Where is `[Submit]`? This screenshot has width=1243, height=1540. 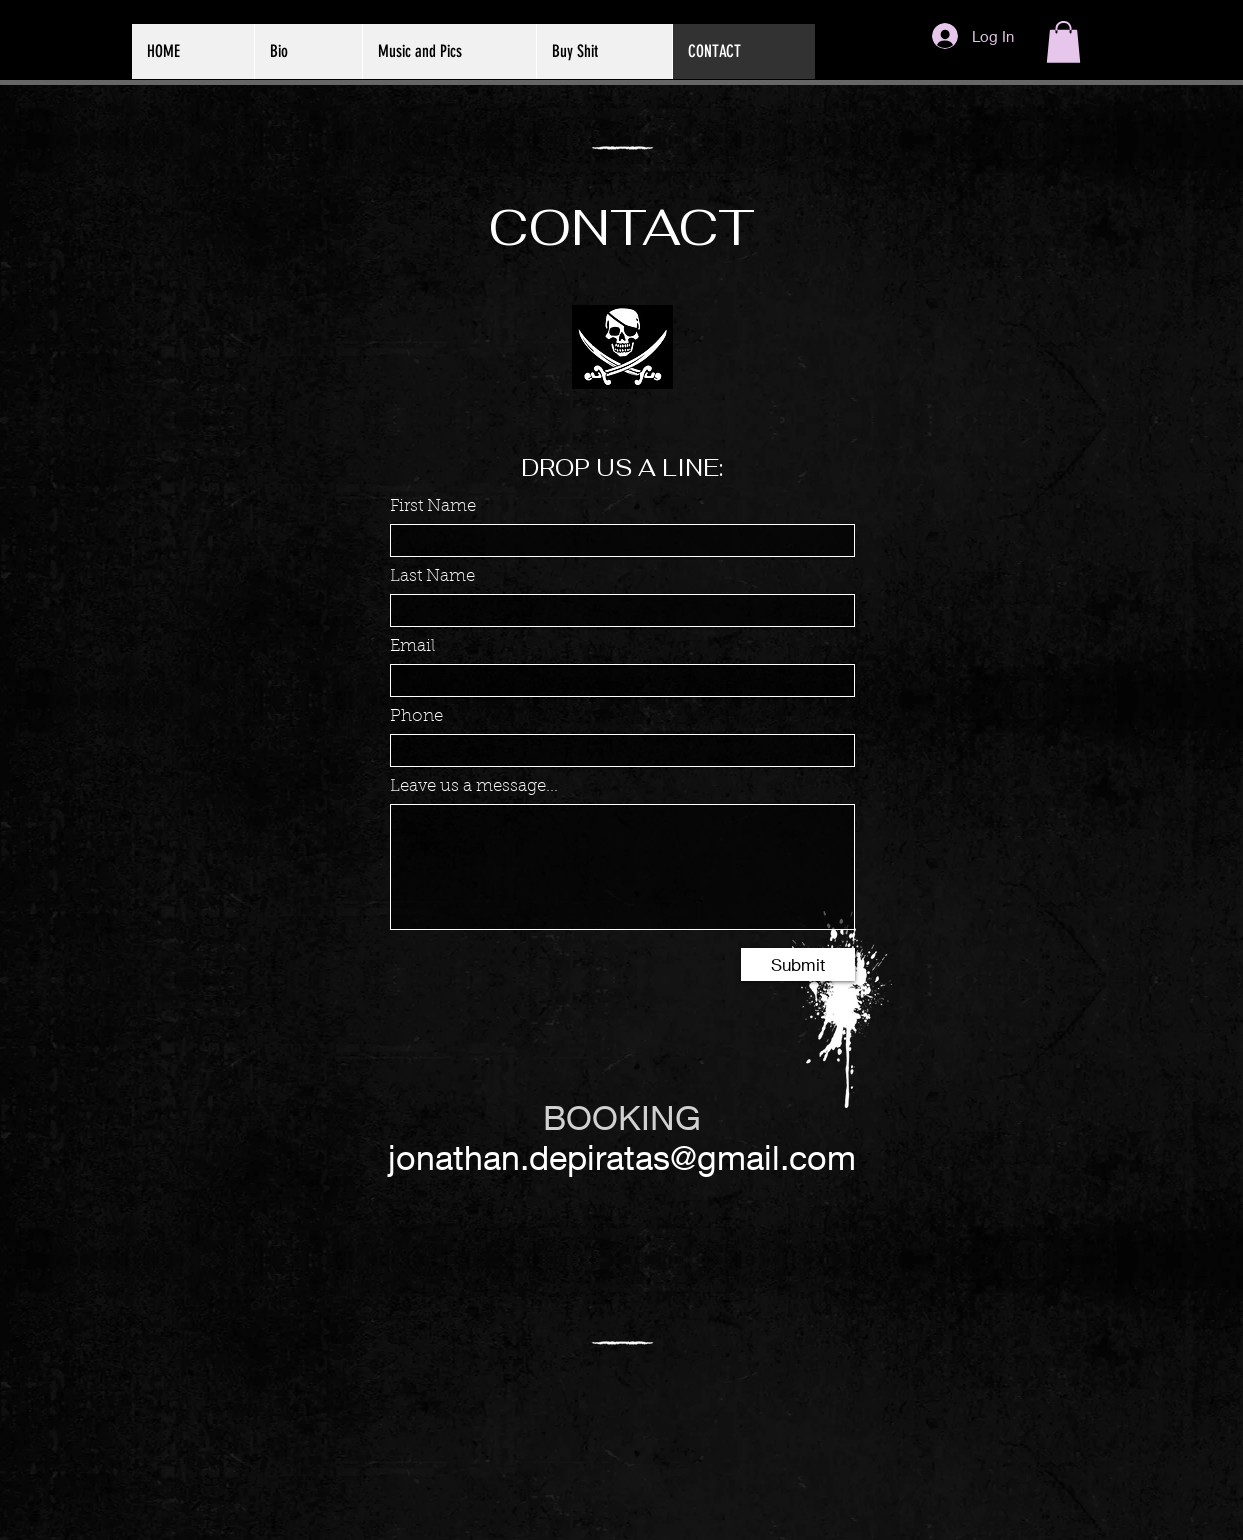 [Submit] is located at coordinates (798, 964).